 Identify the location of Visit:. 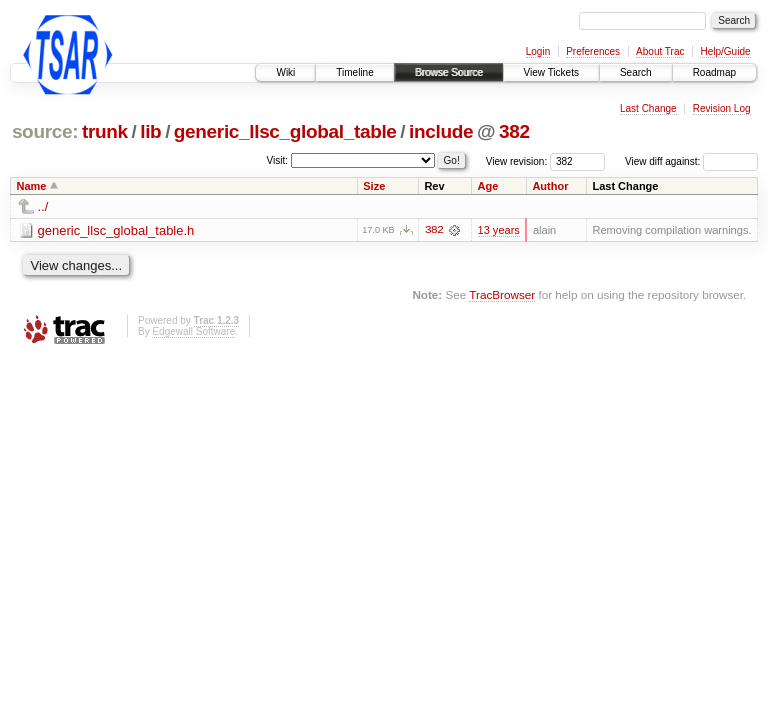
(278, 160).